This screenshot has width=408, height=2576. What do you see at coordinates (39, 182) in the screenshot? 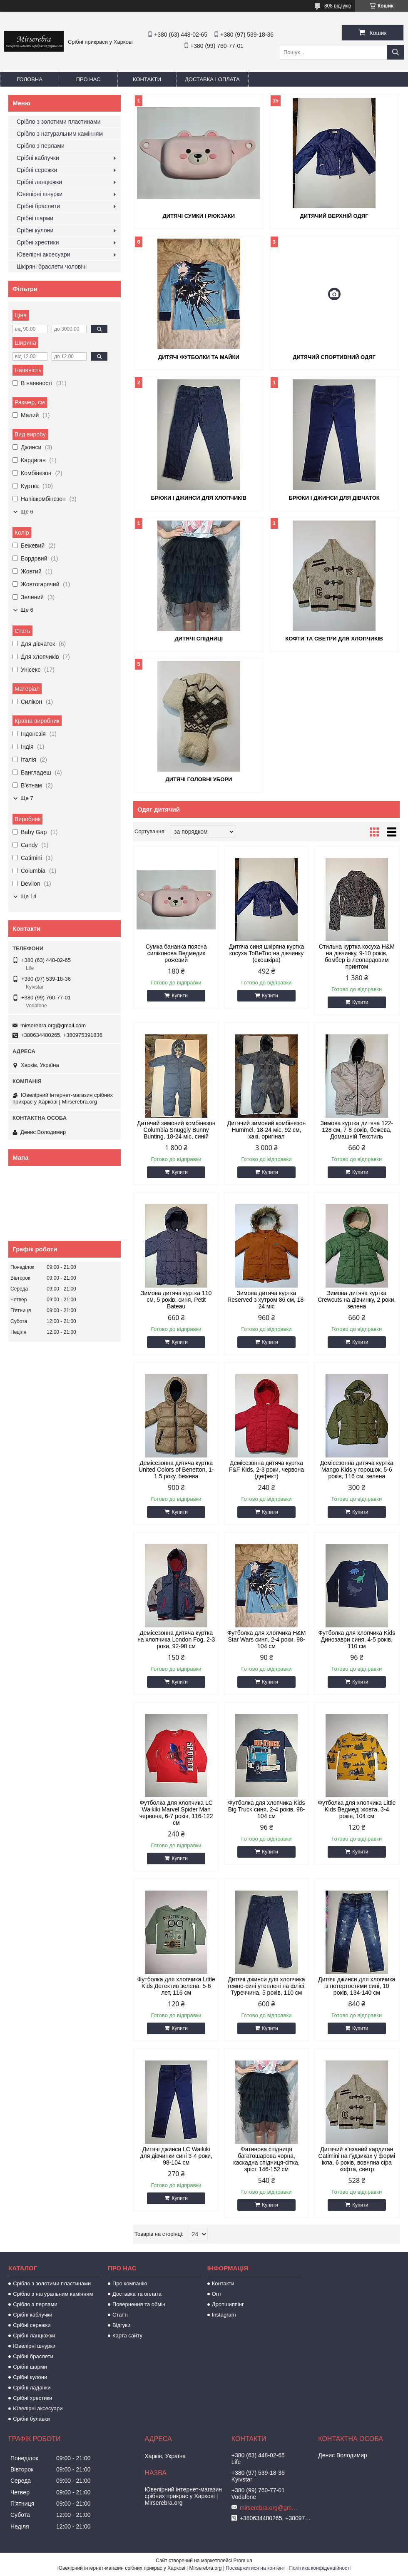
I see `Срібні ланцюжки` at bounding box center [39, 182].